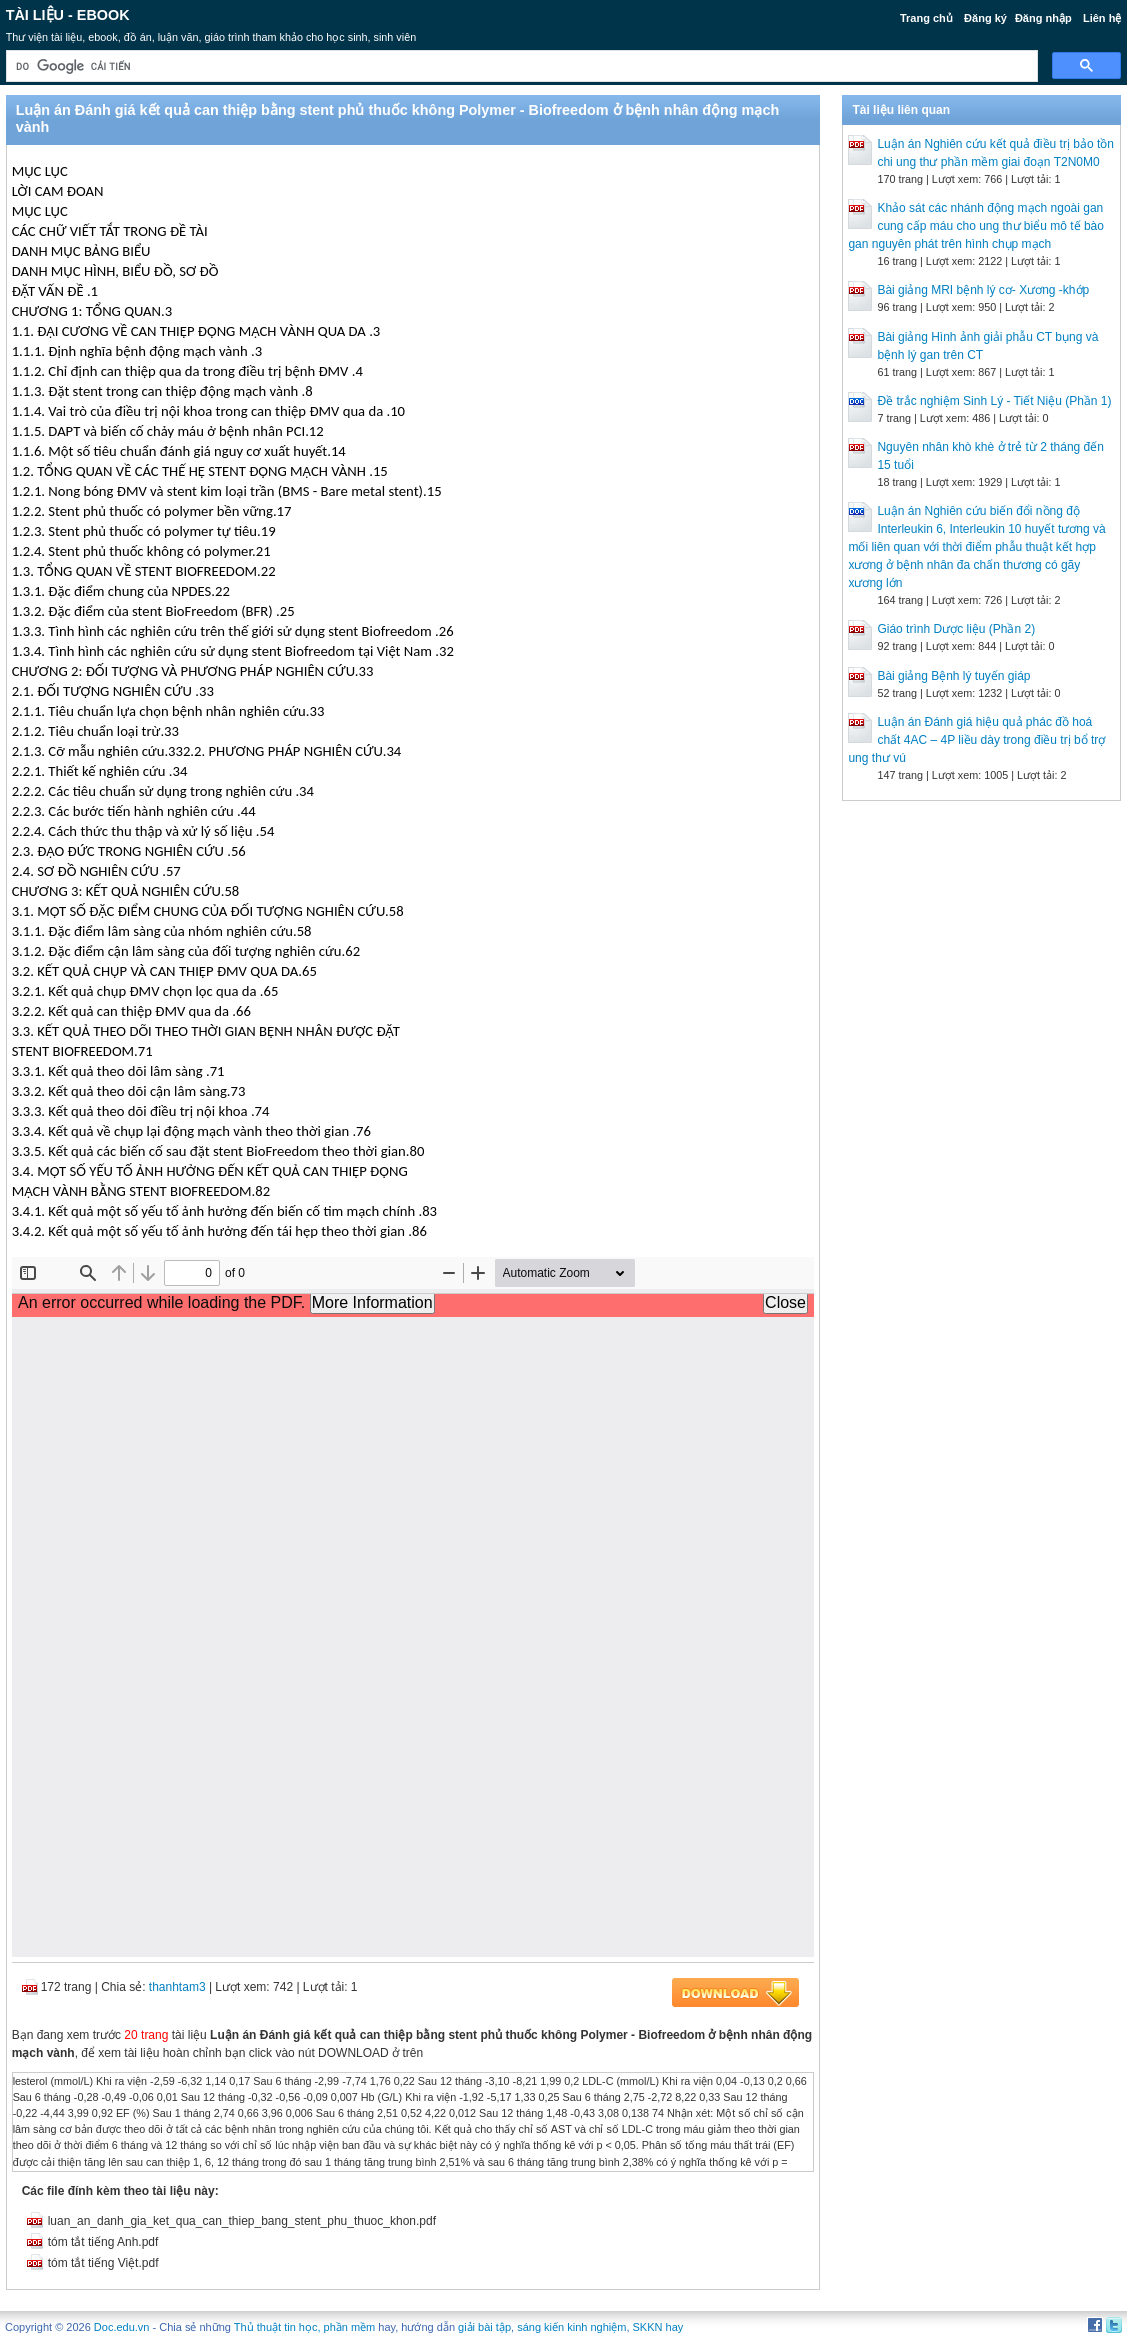 This screenshot has width=1127, height=2340. Describe the element at coordinates (975, 226) in the screenshot. I see `Khảo sát các nhánh động mạch ngoài gan cung cấp máu cho ung thư biểu mô tế bào gan nguyên phát trên hình chụp mạch` at that location.